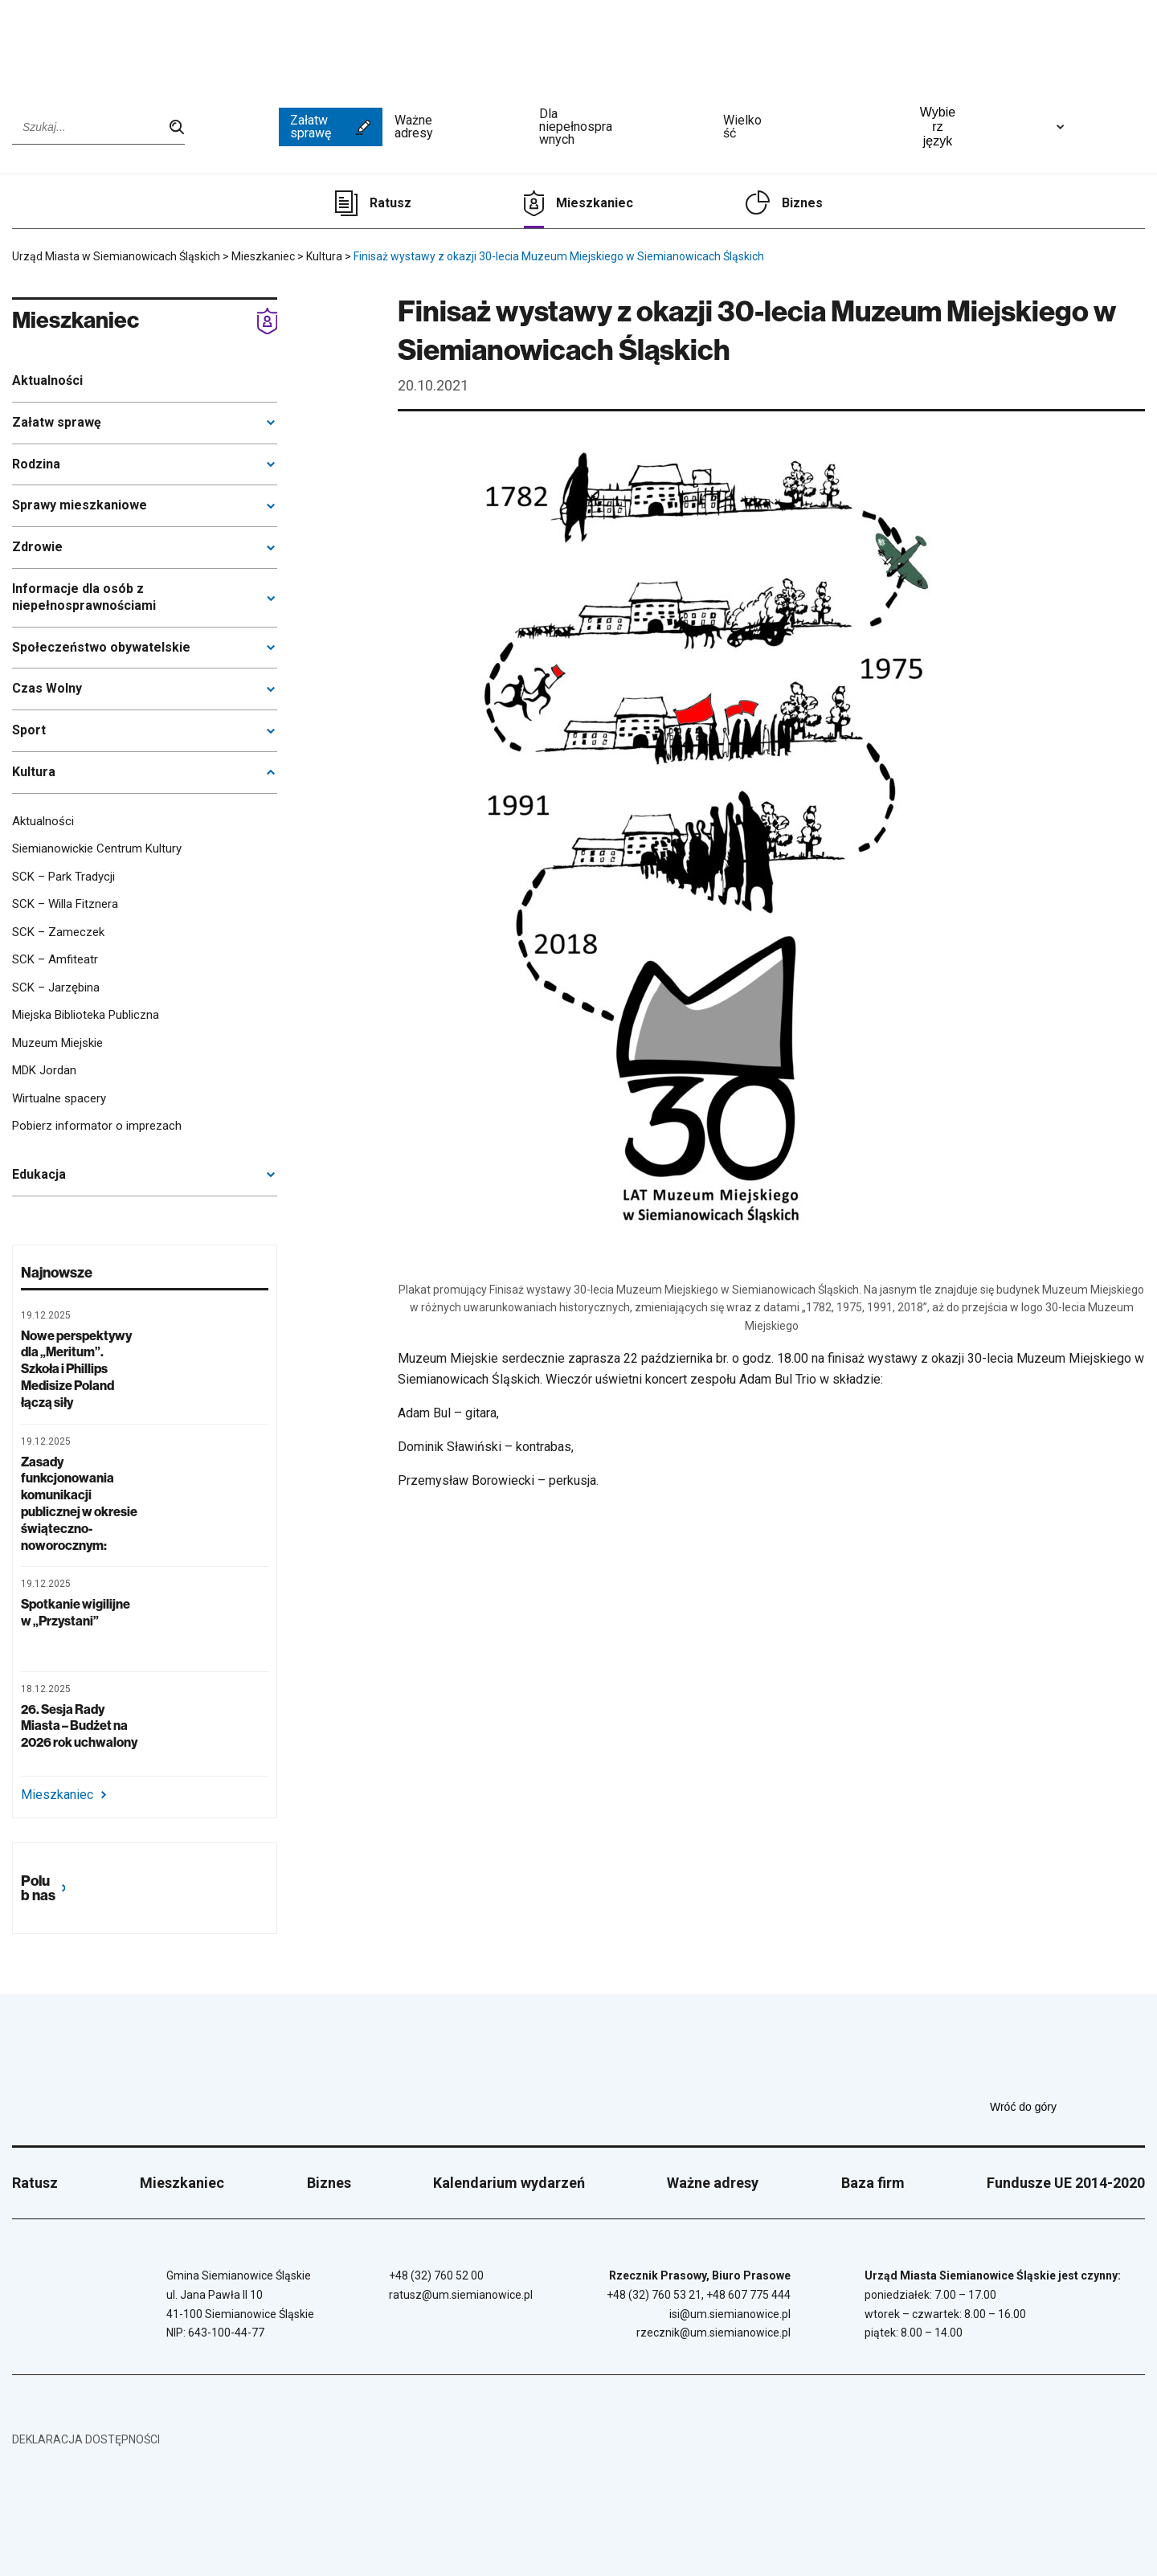 Image resolution: width=1157 pixels, height=2576 pixels. Describe the element at coordinates (37, 546) in the screenshot. I see `Zdrowie` at that location.